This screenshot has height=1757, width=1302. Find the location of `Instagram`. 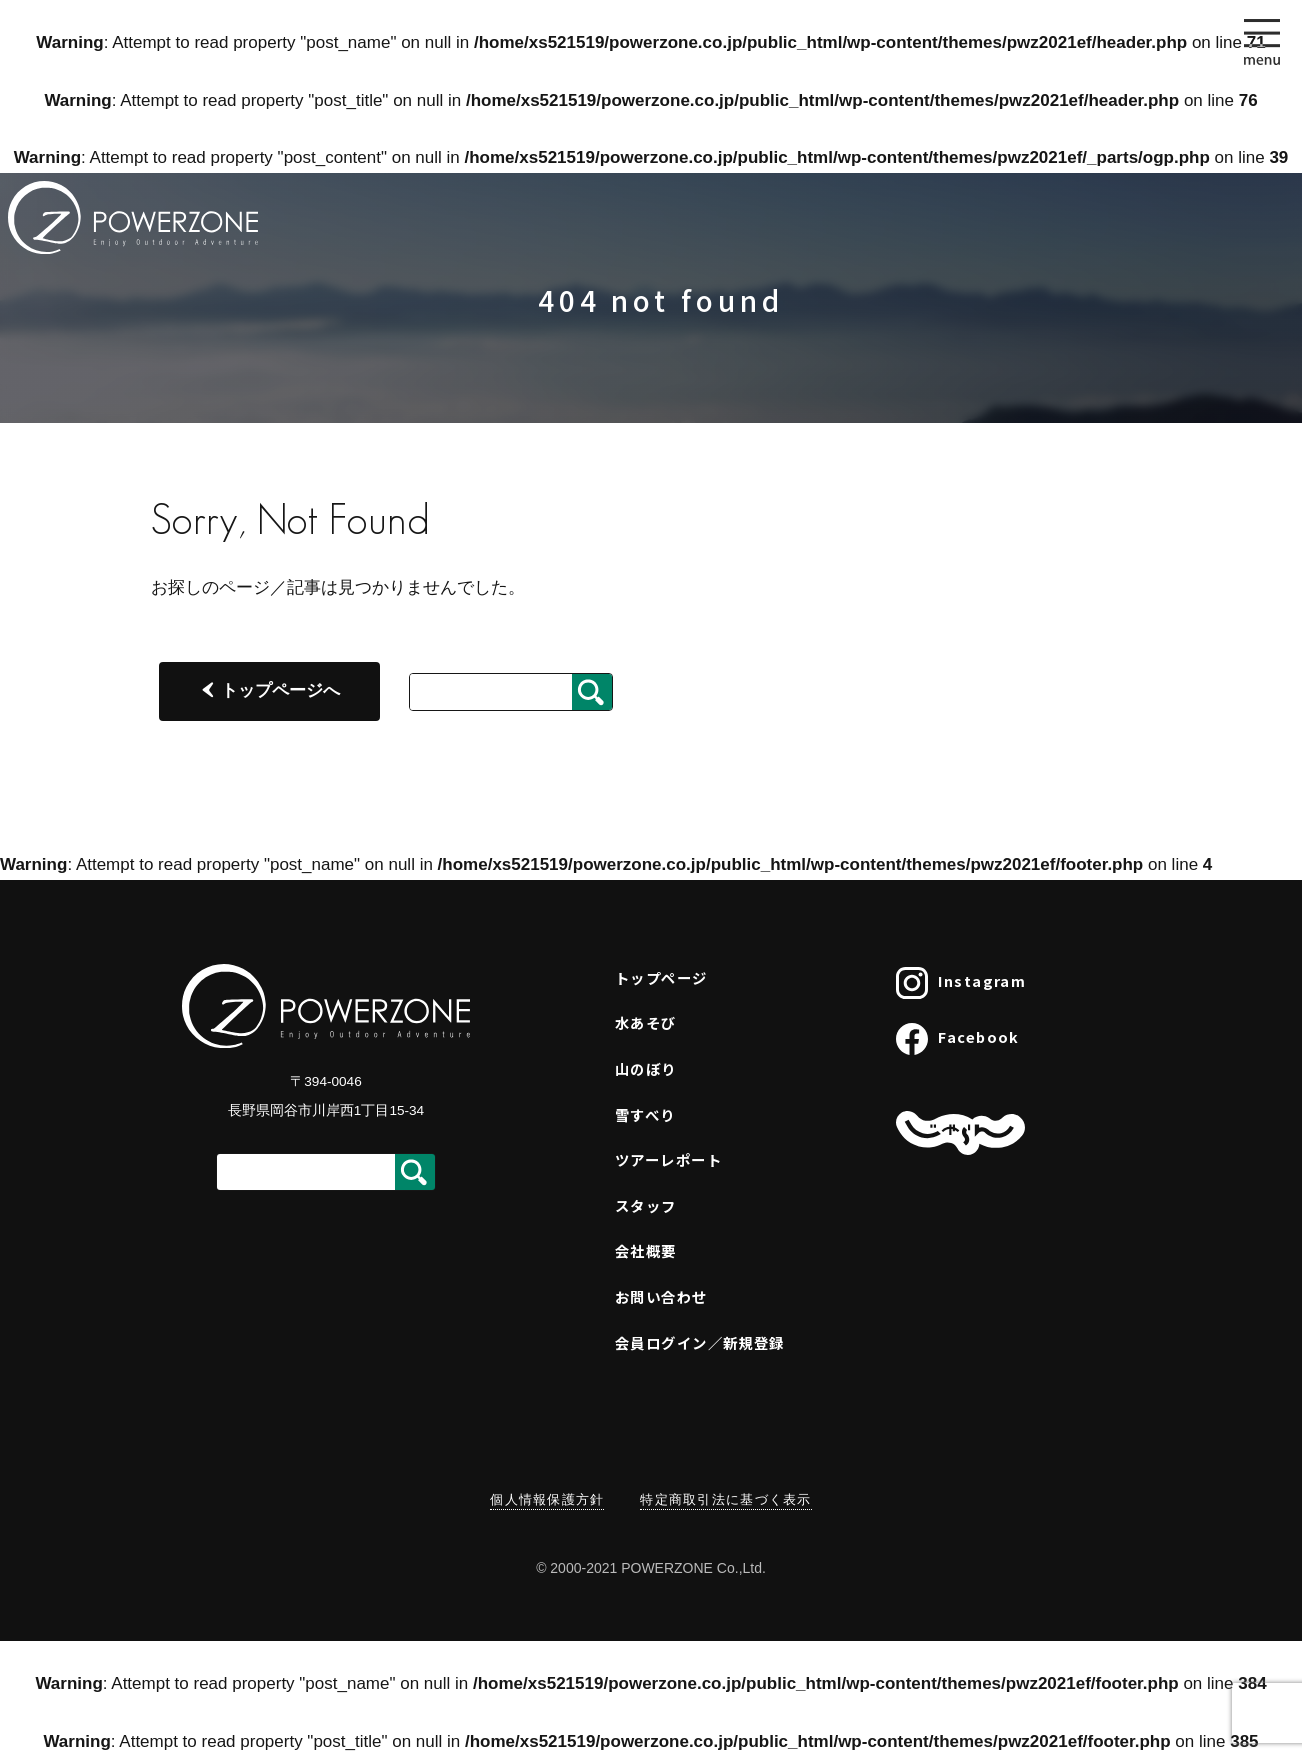

Instagram is located at coordinates (961, 983).